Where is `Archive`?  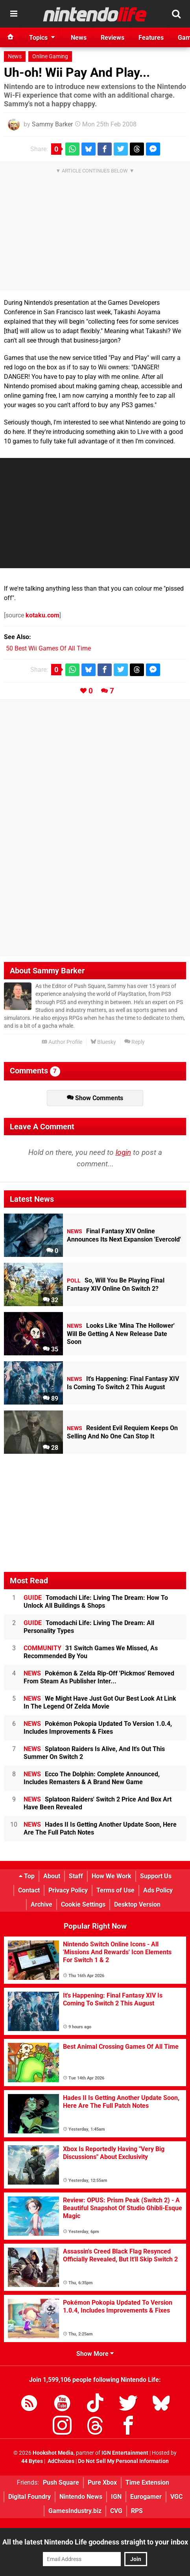
Archive is located at coordinates (41, 1904).